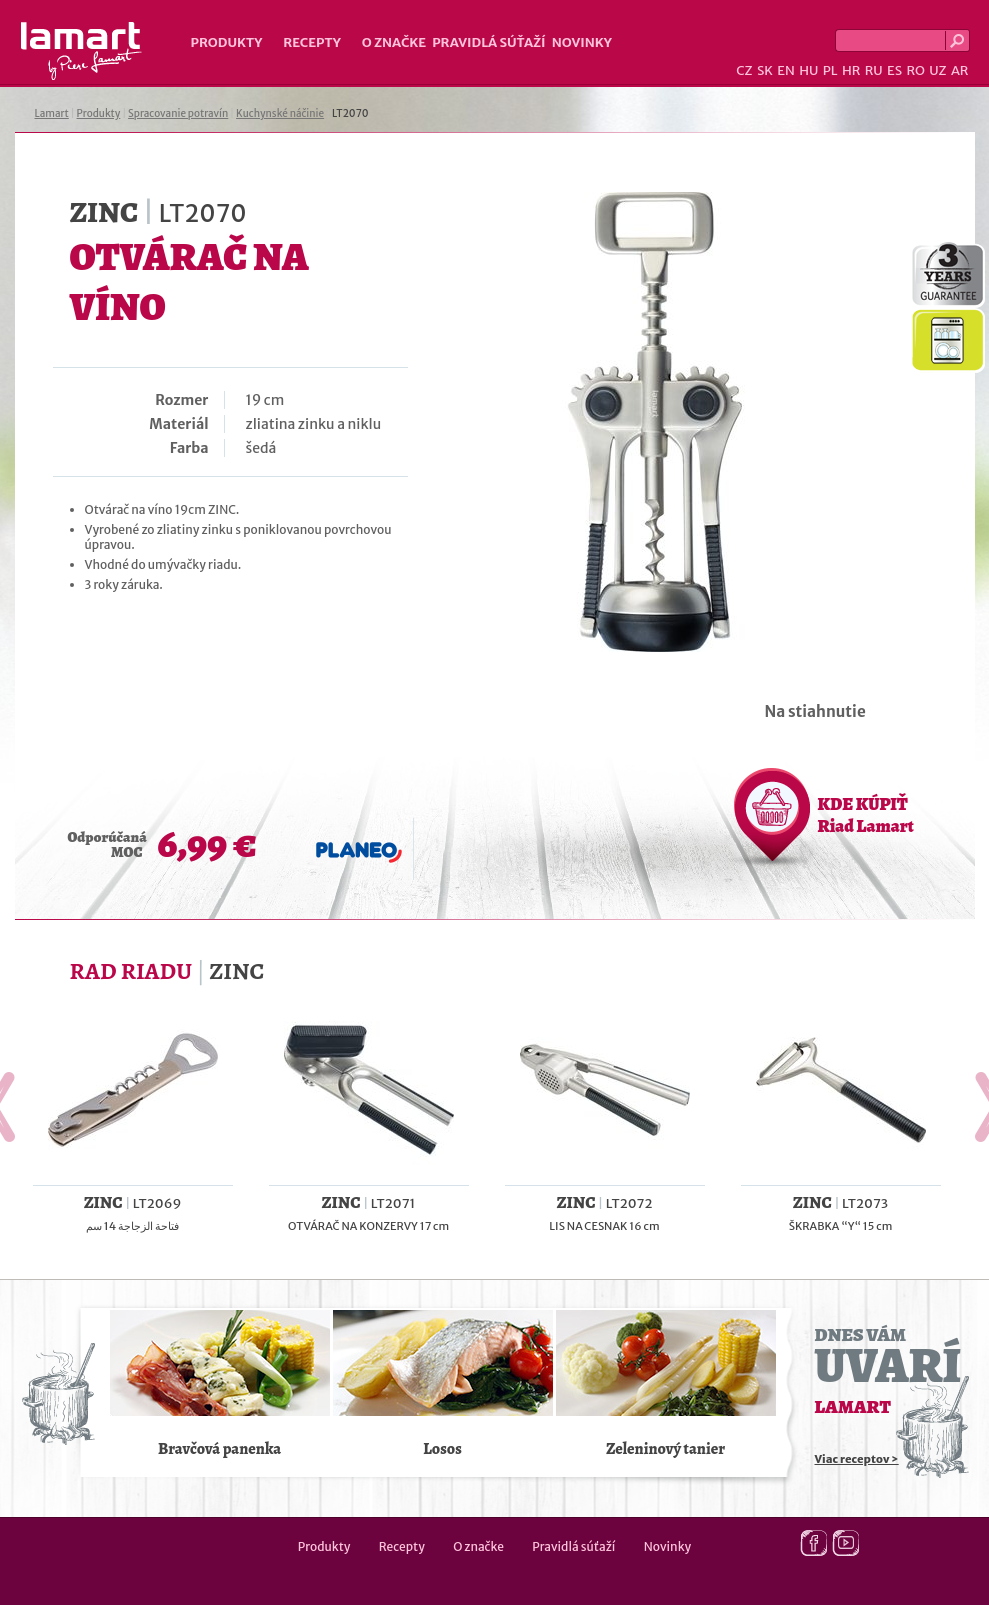 This screenshot has width=989, height=1605. What do you see at coordinates (851, 70) in the screenshot?
I see `HR` at bounding box center [851, 70].